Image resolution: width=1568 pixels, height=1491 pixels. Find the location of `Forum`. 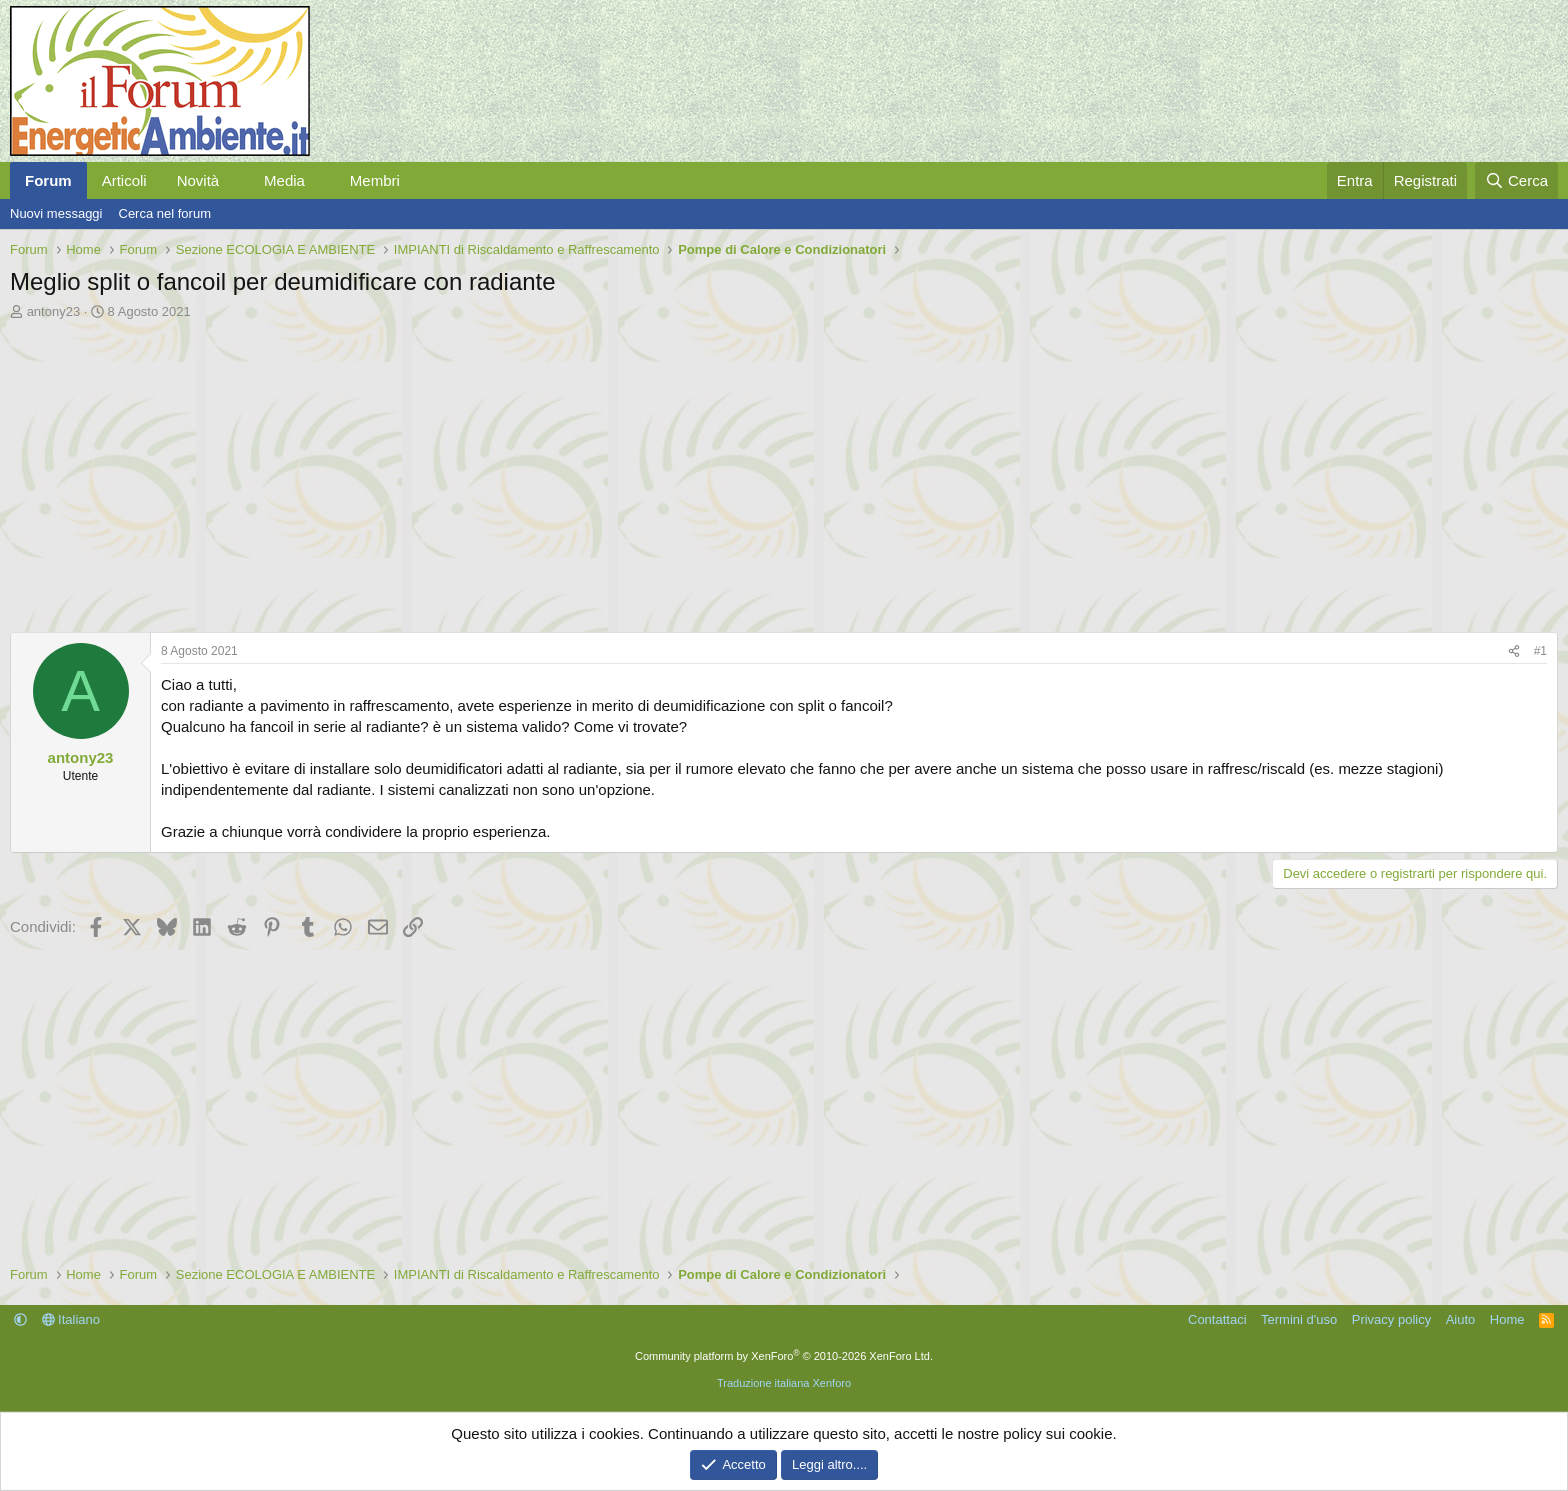

Forum is located at coordinates (48, 180).